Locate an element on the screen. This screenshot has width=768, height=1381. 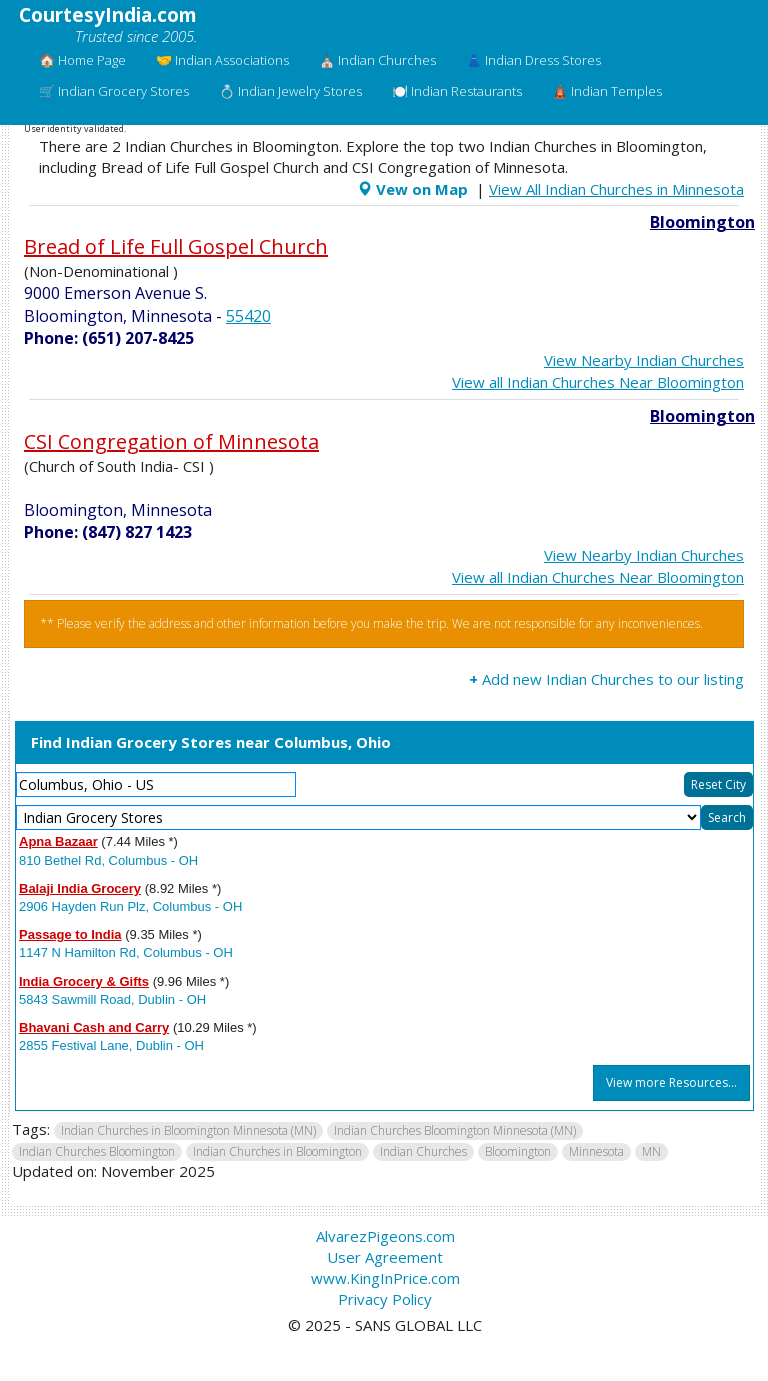
CSI Congregation of Minnesota is located at coordinates (171, 441).